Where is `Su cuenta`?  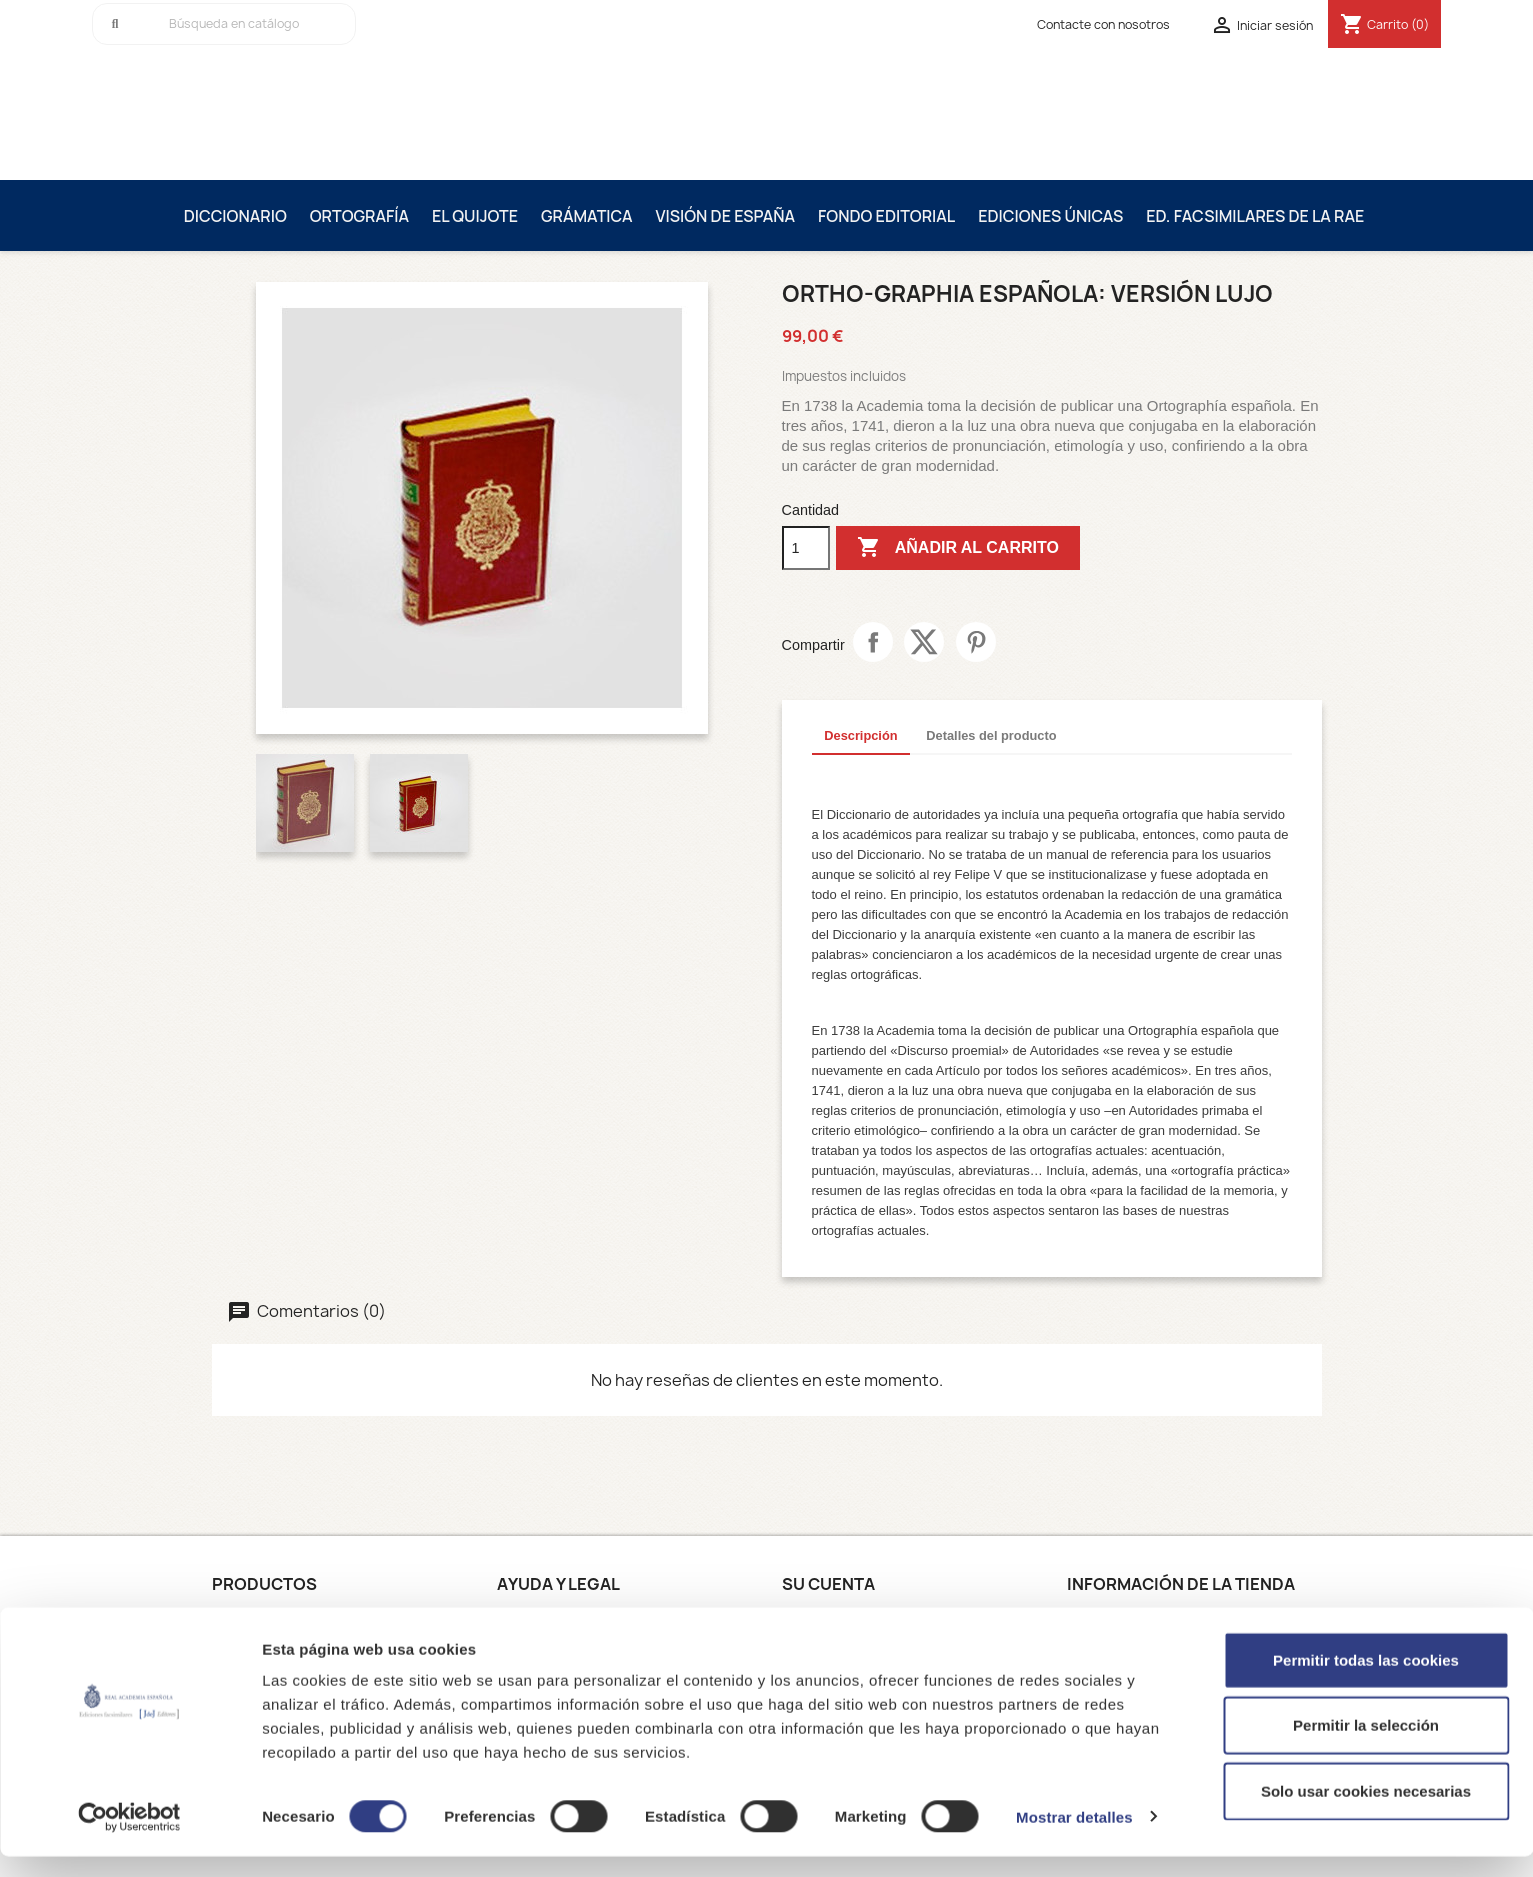 Su cuenta is located at coordinates (828, 1584).